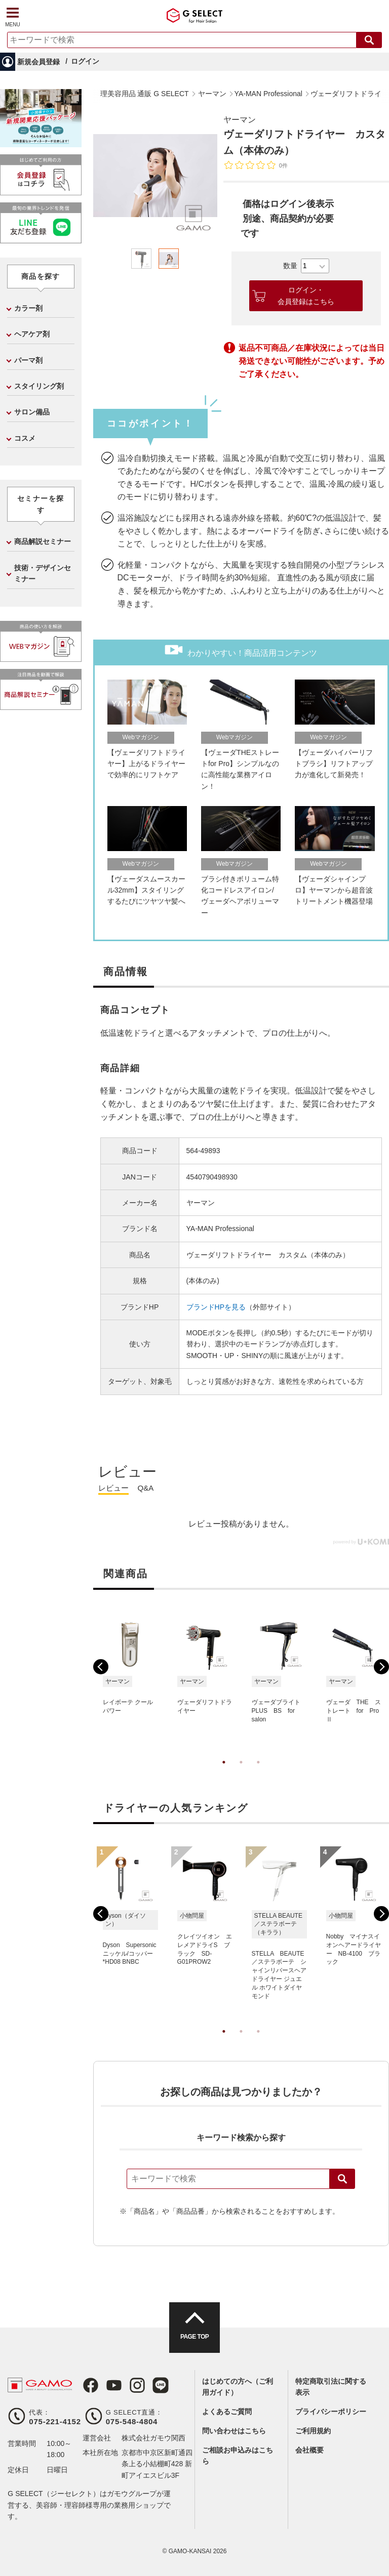 Image resolution: width=389 pixels, height=2576 pixels. What do you see at coordinates (100, 1666) in the screenshot?
I see `Previous` at bounding box center [100, 1666].